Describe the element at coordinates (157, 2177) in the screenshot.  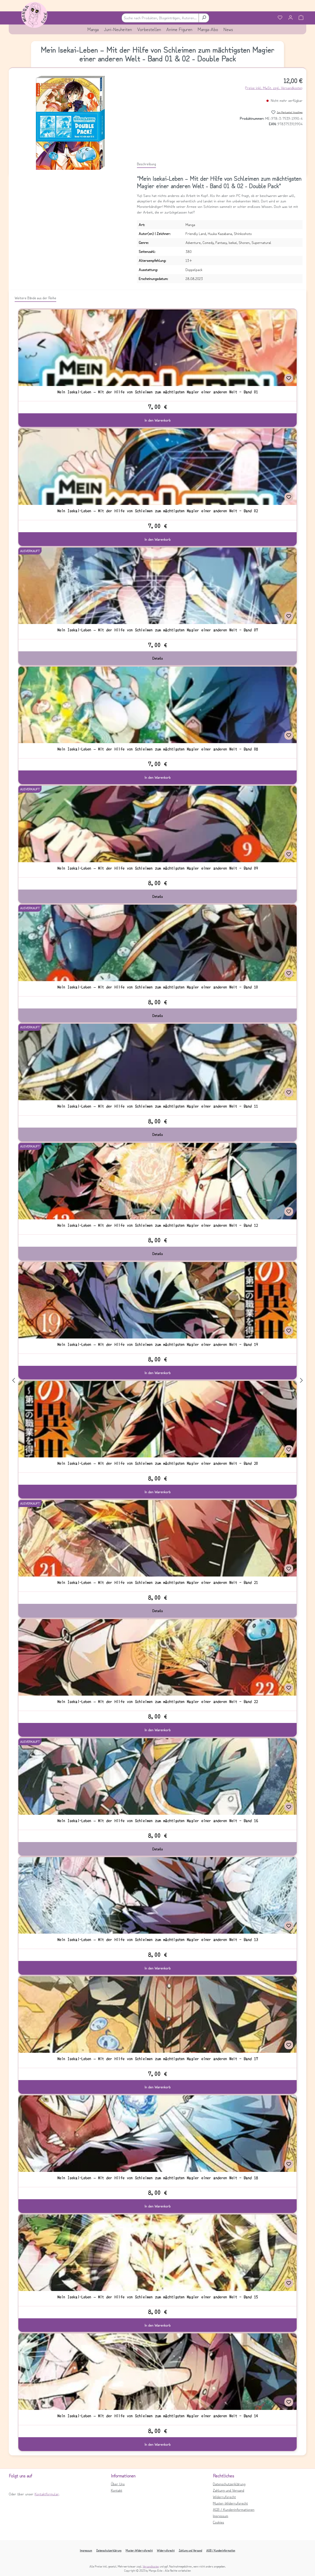
I see `Mein Isekai-Leben – Mit der Hilfe von Schleimen zum mächtigsten Magier einer anderen Welt - Band 18` at that location.